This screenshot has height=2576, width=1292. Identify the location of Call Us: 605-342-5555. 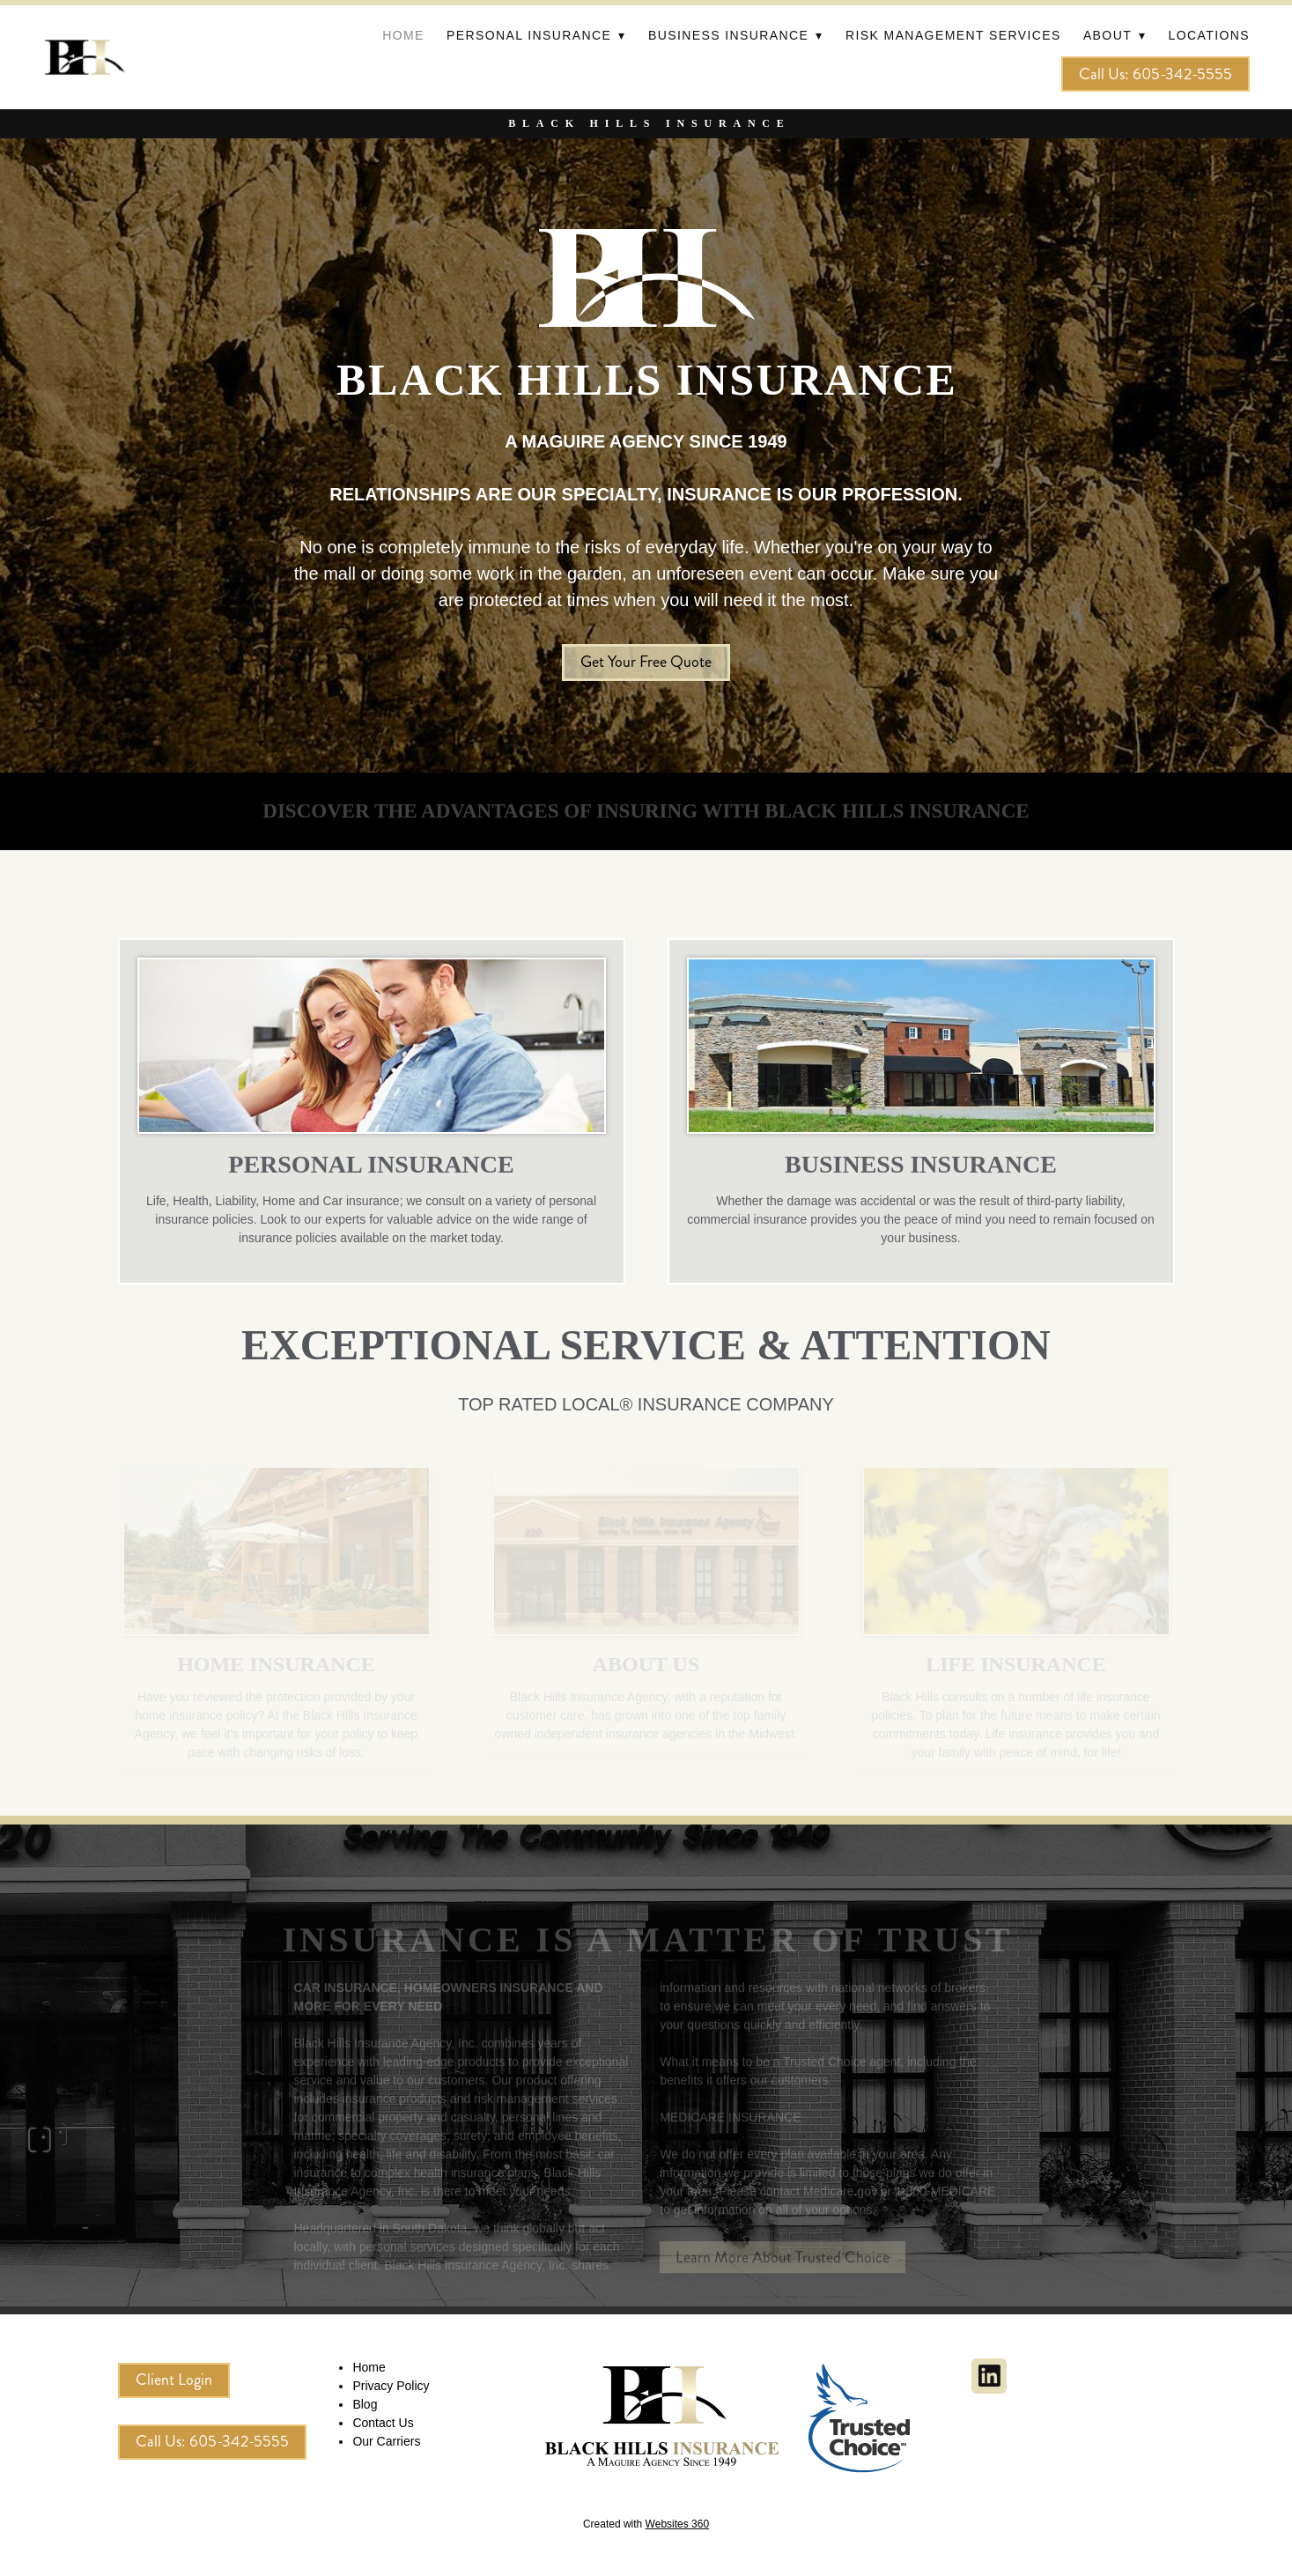
(1155, 74).